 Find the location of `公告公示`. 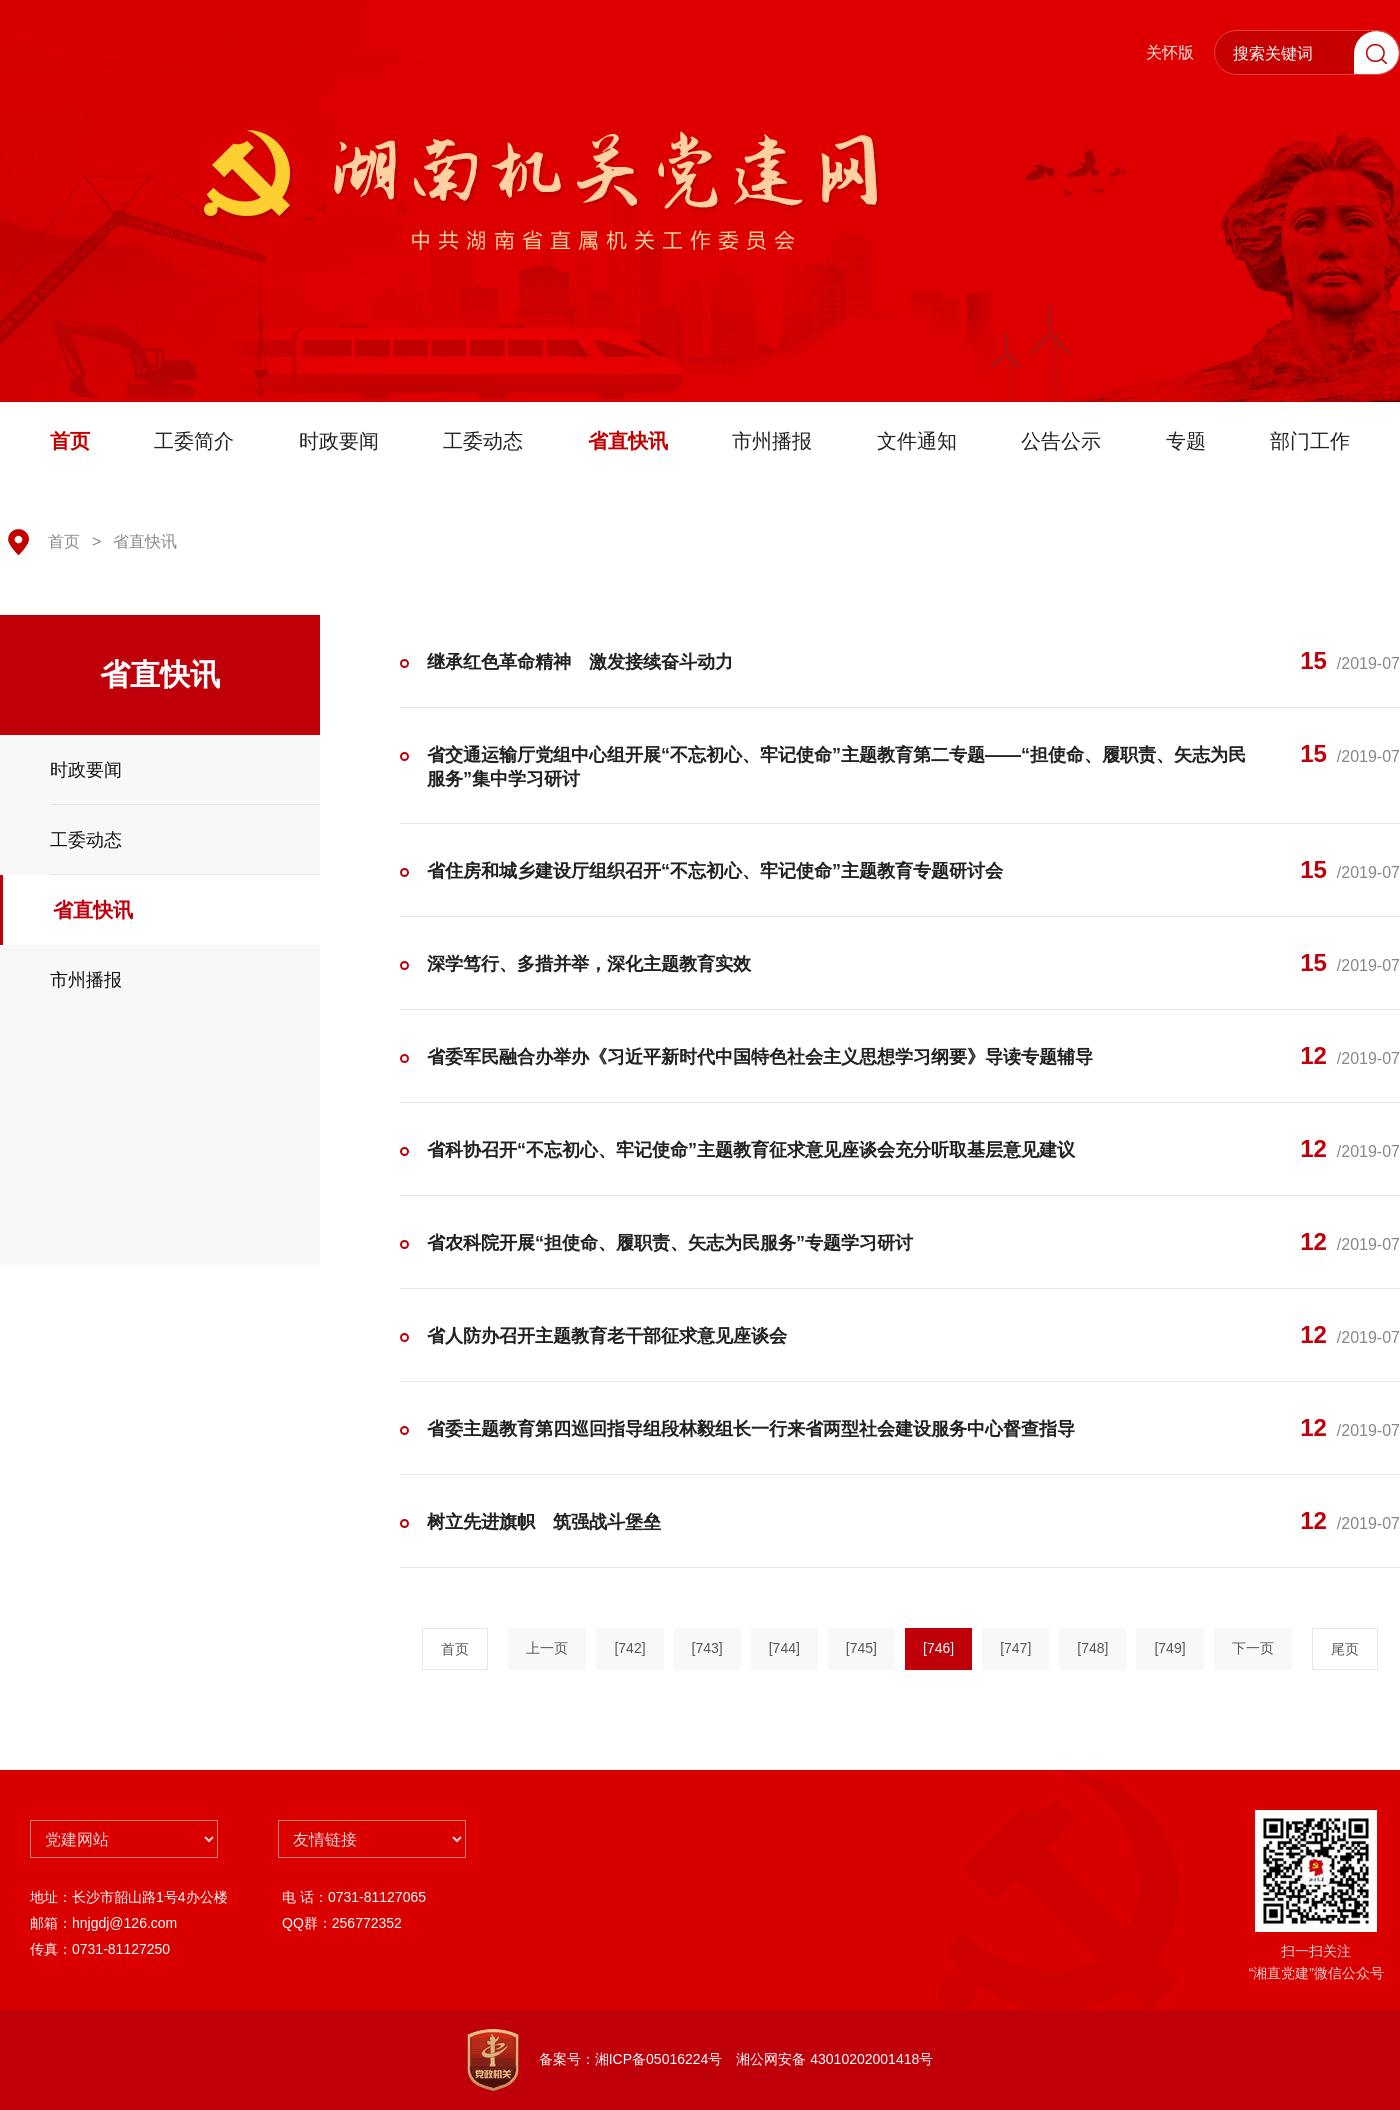

公告公示 is located at coordinates (1061, 441).